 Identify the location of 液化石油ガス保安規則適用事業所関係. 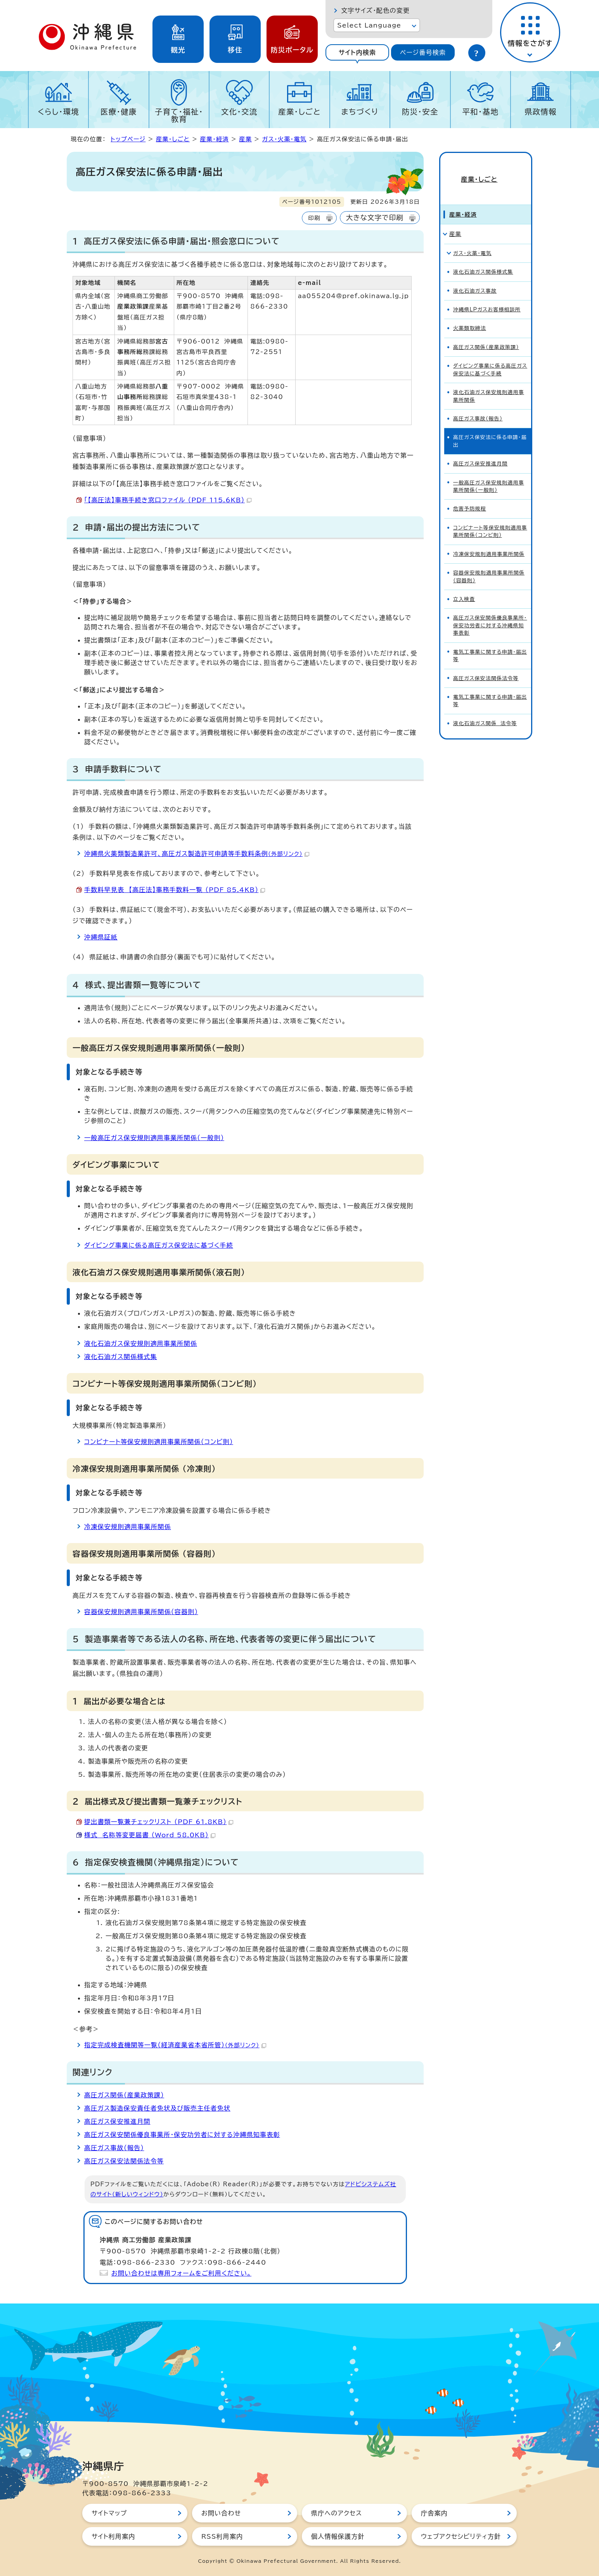
(140, 1343).